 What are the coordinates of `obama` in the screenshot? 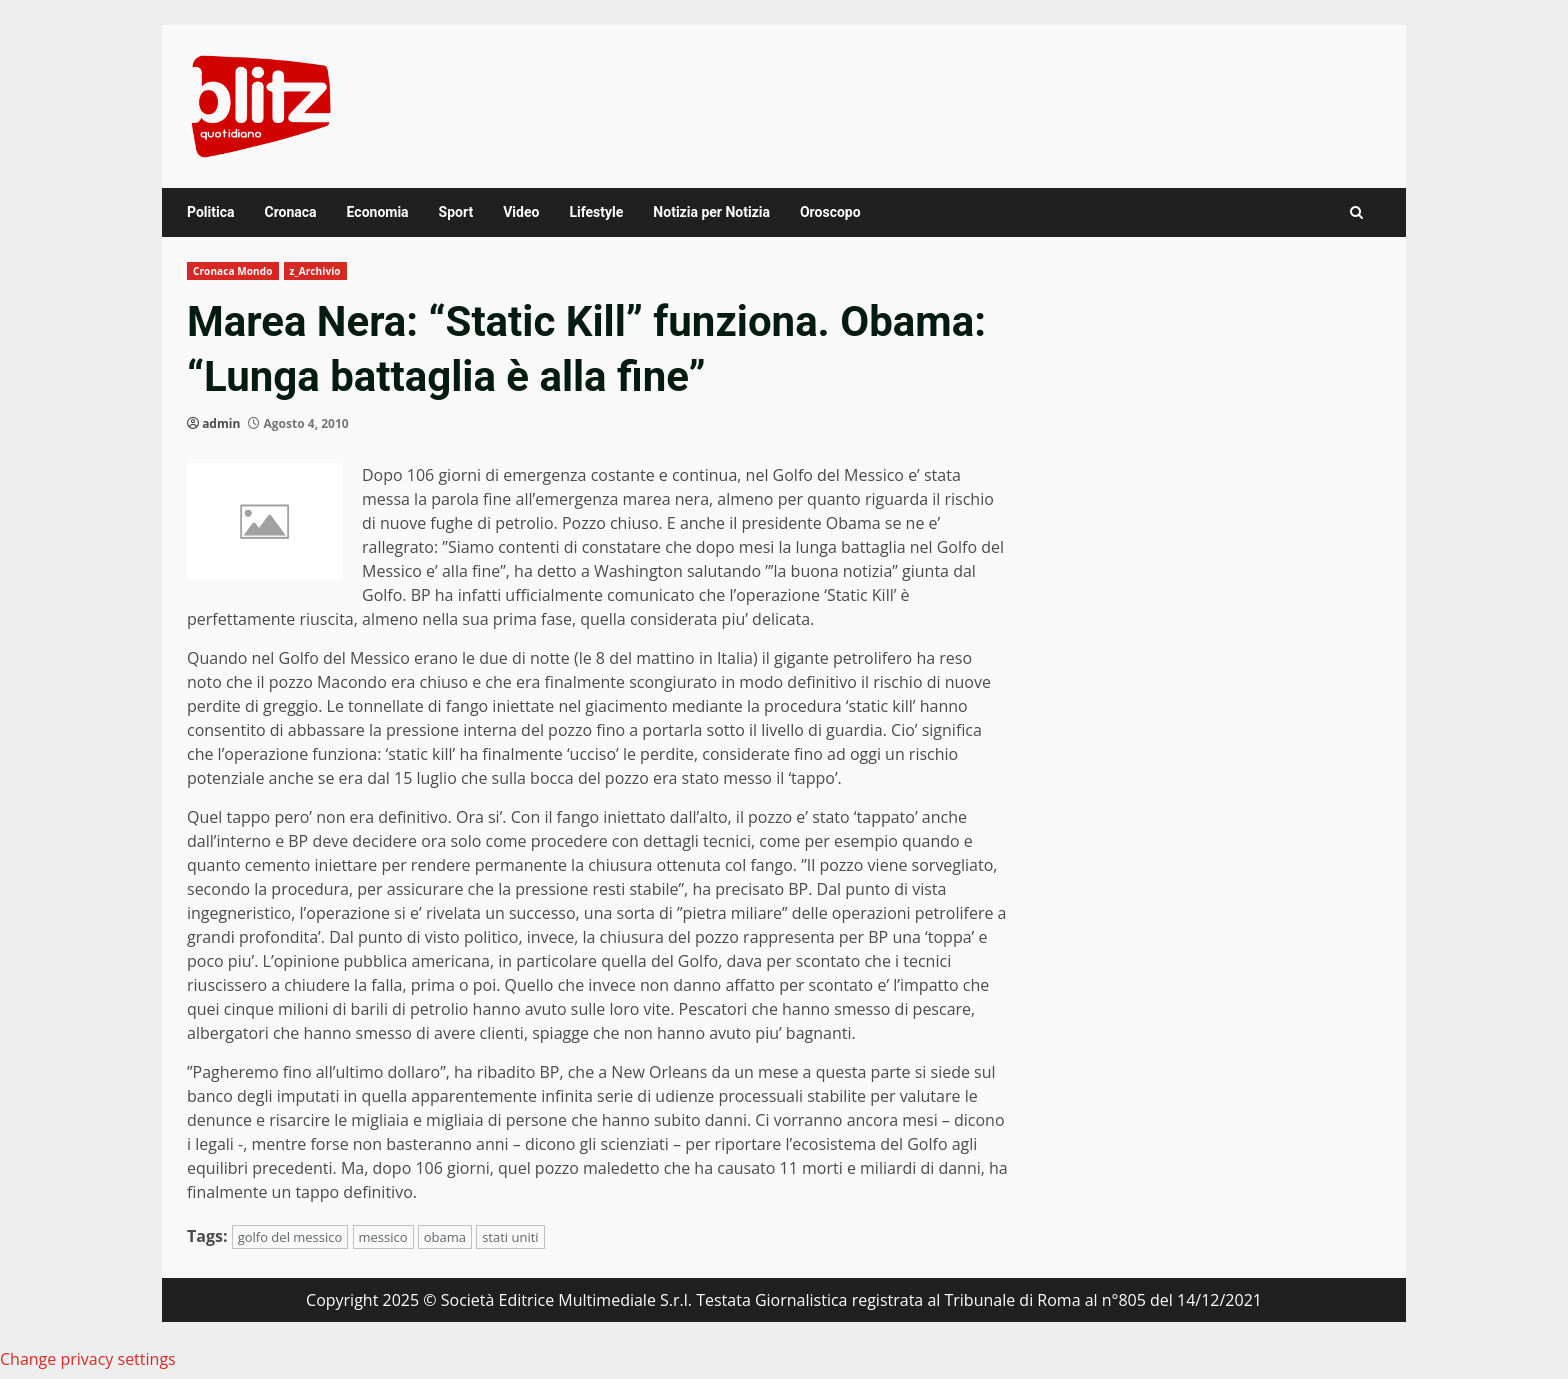 It's located at (445, 1237).